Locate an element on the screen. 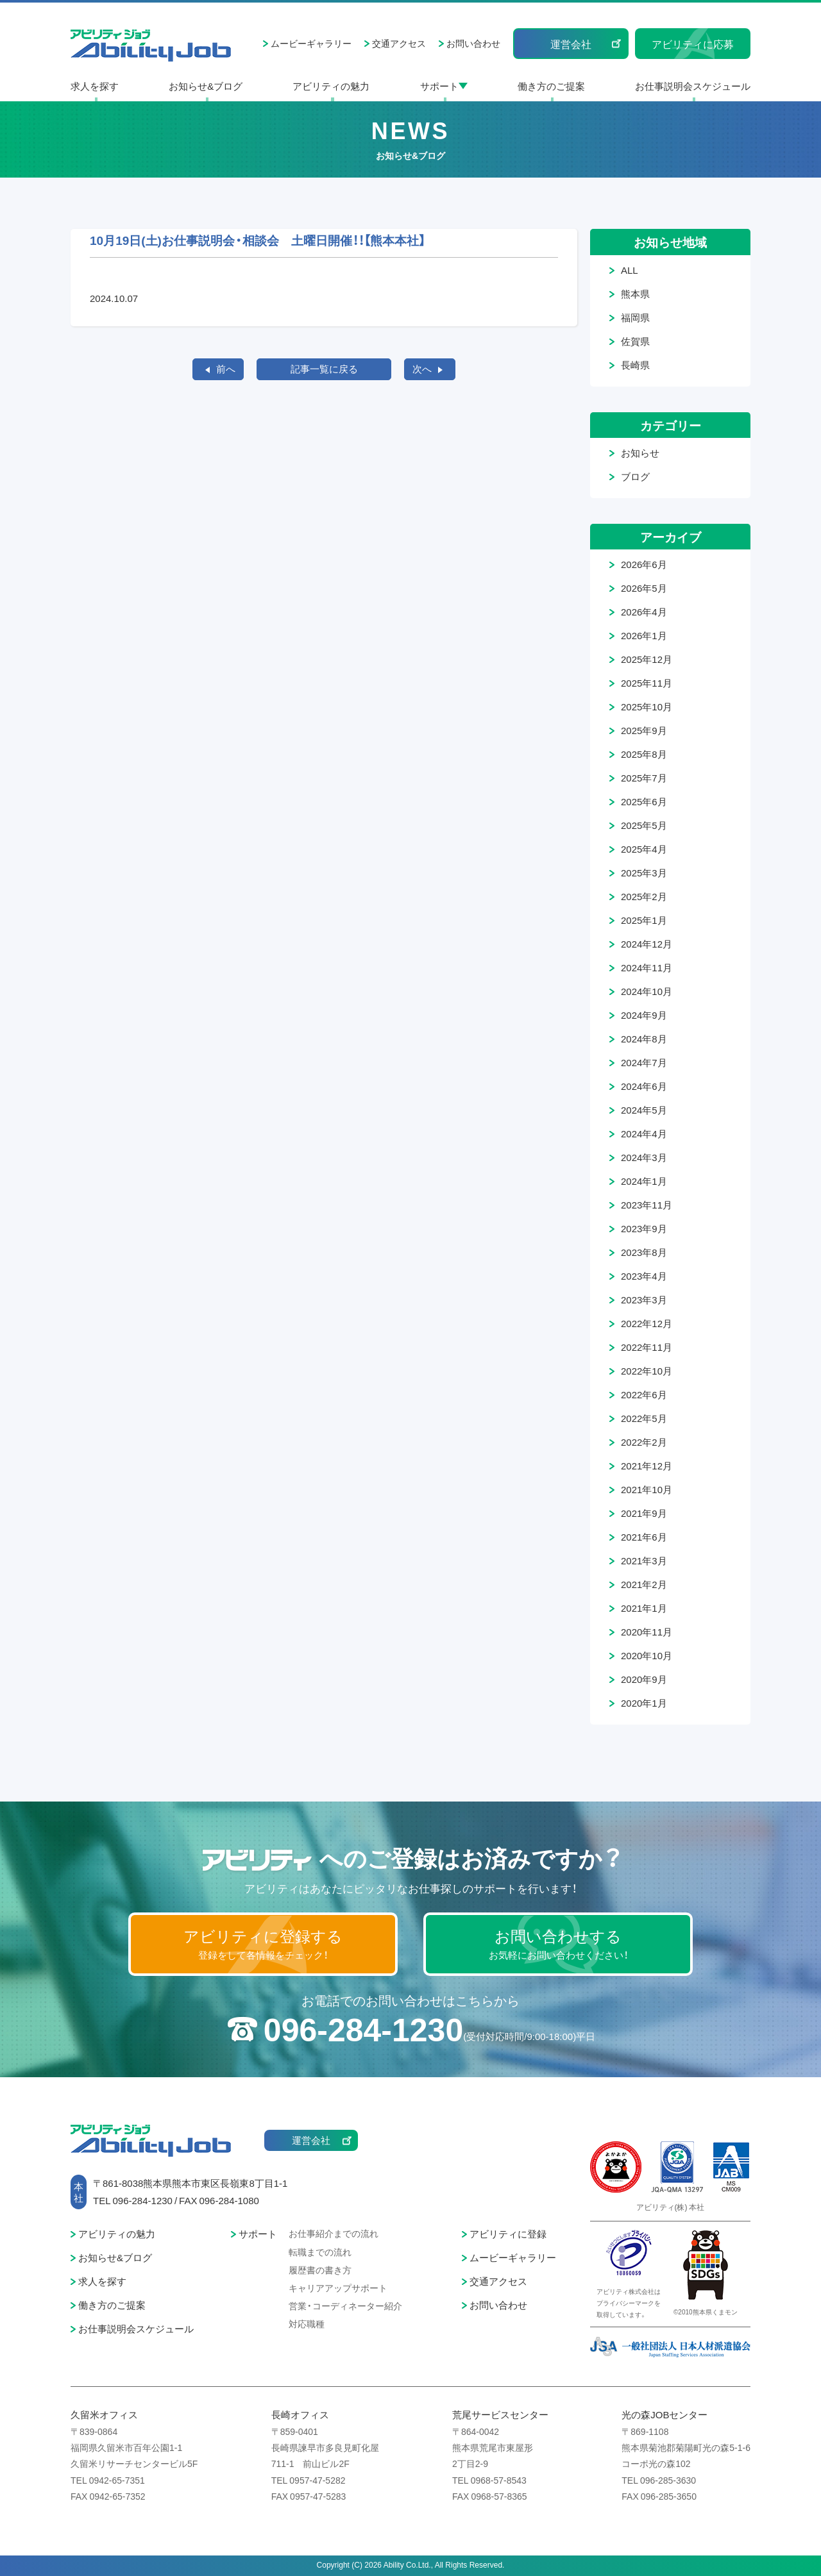  2025年7月 is located at coordinates (644, 778).